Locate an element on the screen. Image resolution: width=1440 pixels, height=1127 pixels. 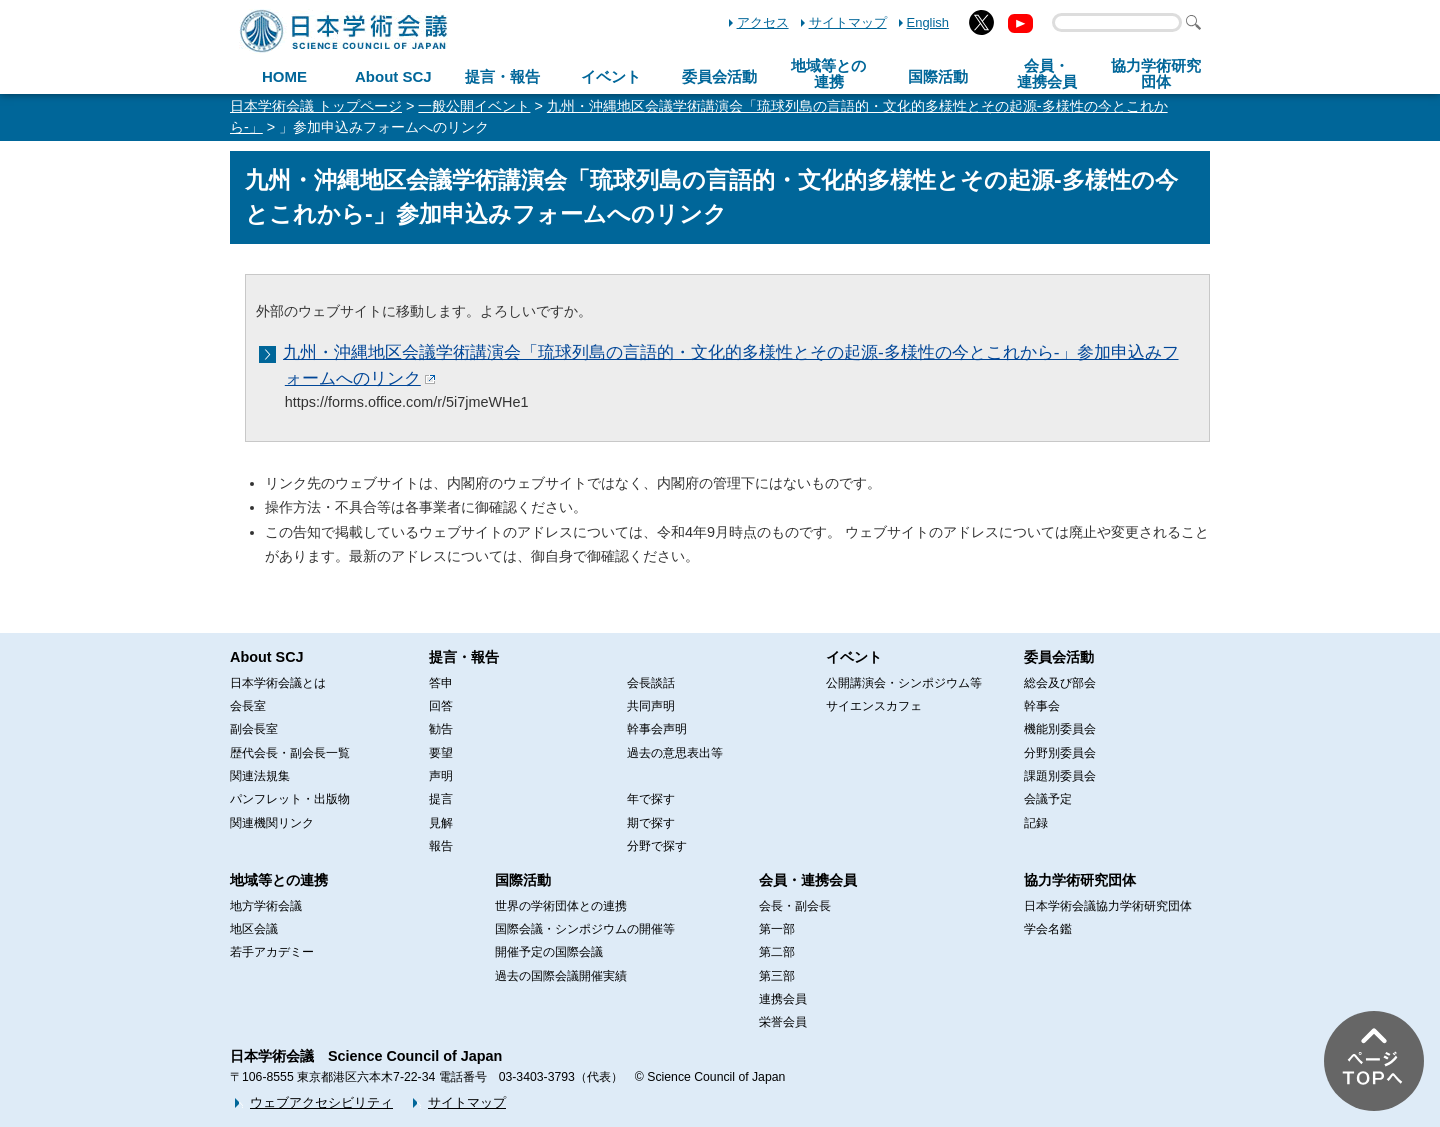
イベント is located at coordinates (611, 76).